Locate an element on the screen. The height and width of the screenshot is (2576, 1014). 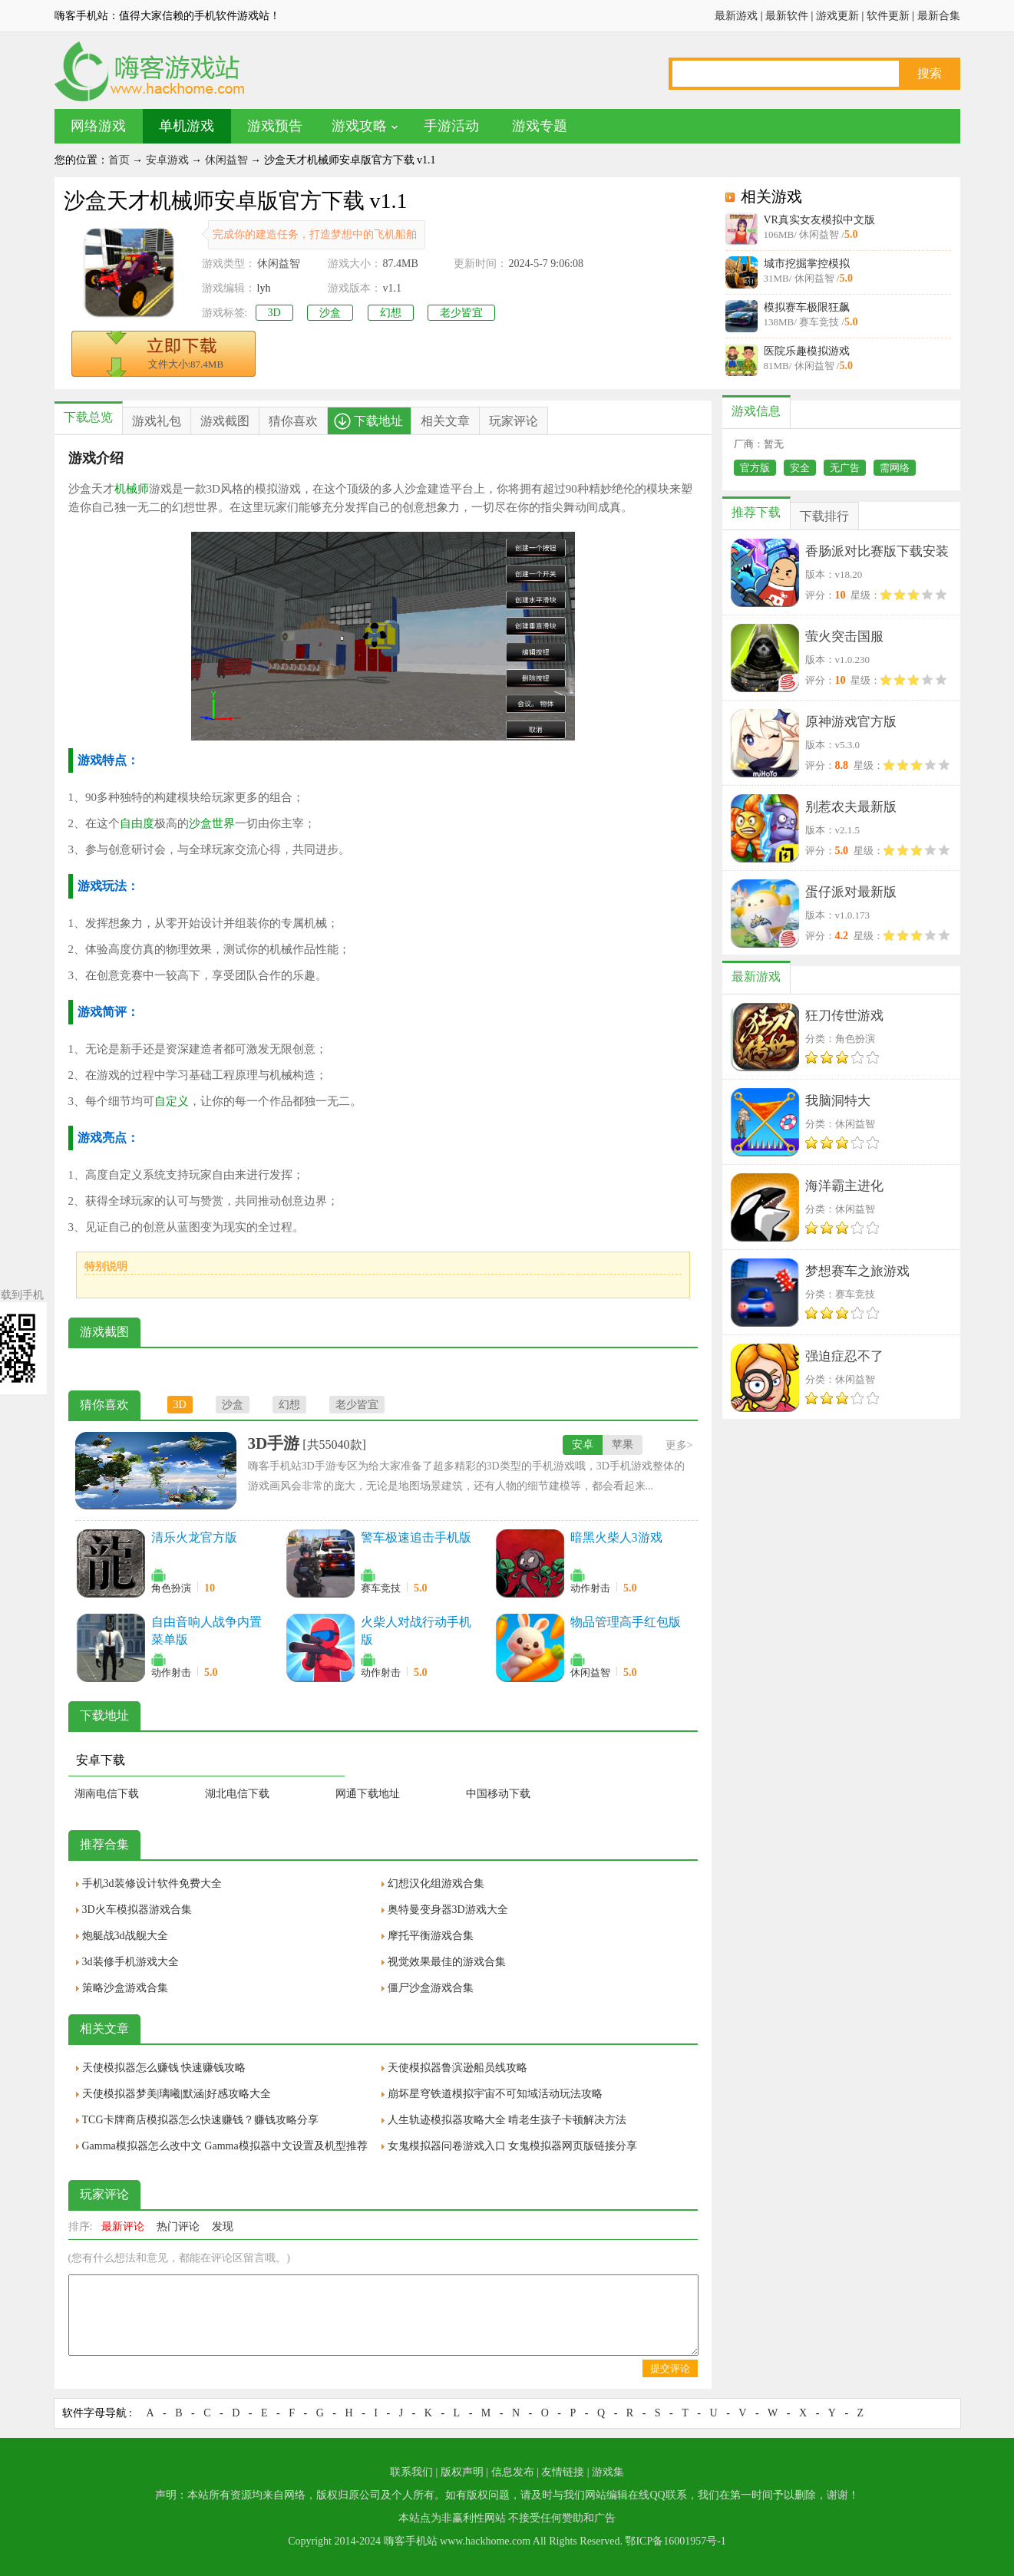
网络游戏 is located at coordinates (98, 126).